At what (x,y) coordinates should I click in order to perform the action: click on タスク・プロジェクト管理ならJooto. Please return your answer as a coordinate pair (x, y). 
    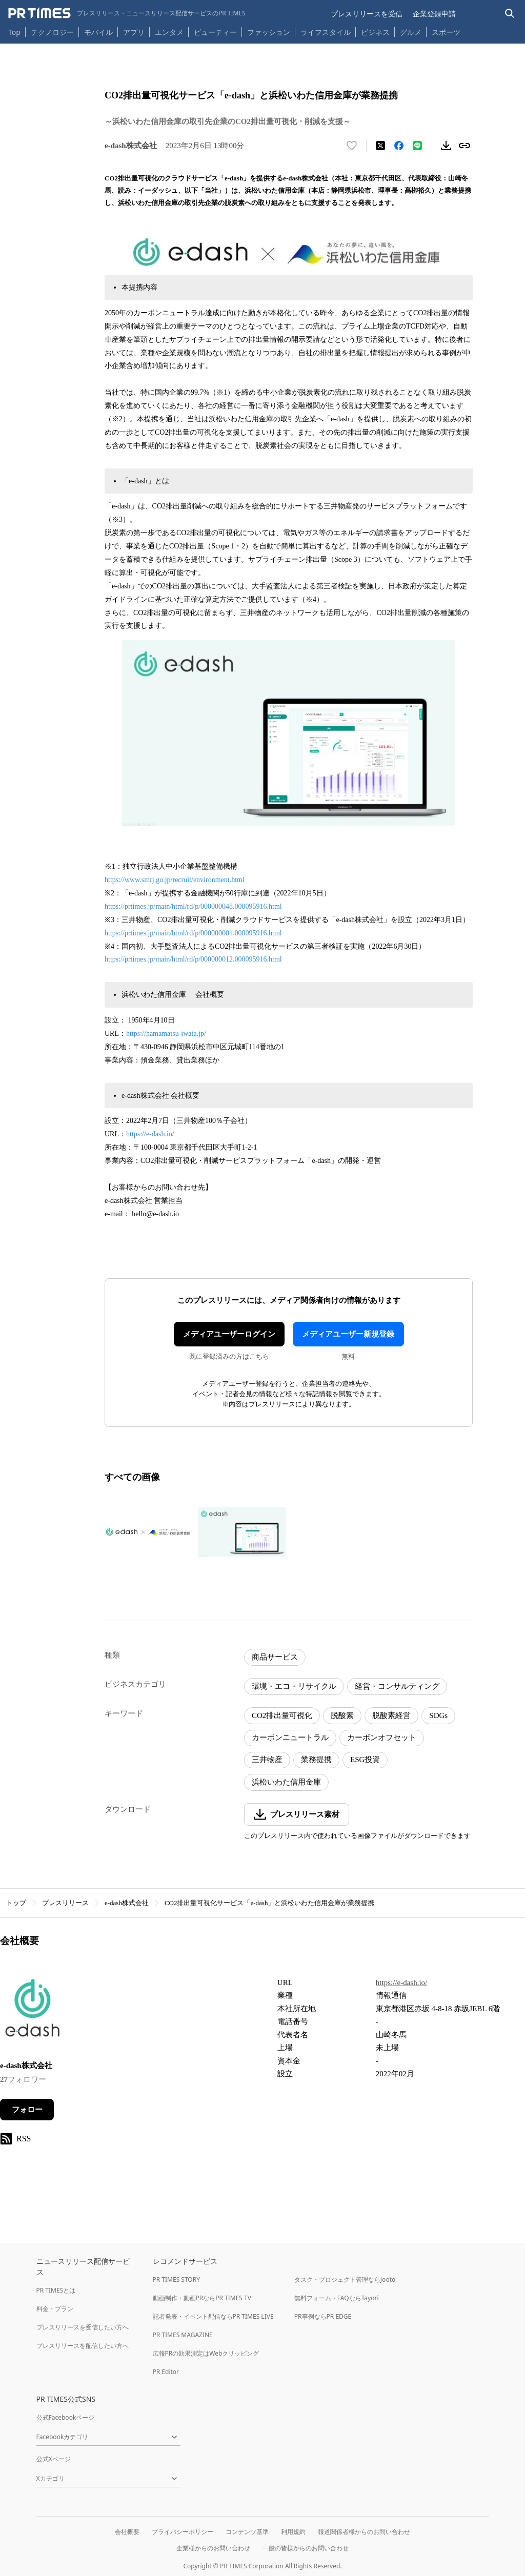
    Looking at the image, I should click on (344, 2279).